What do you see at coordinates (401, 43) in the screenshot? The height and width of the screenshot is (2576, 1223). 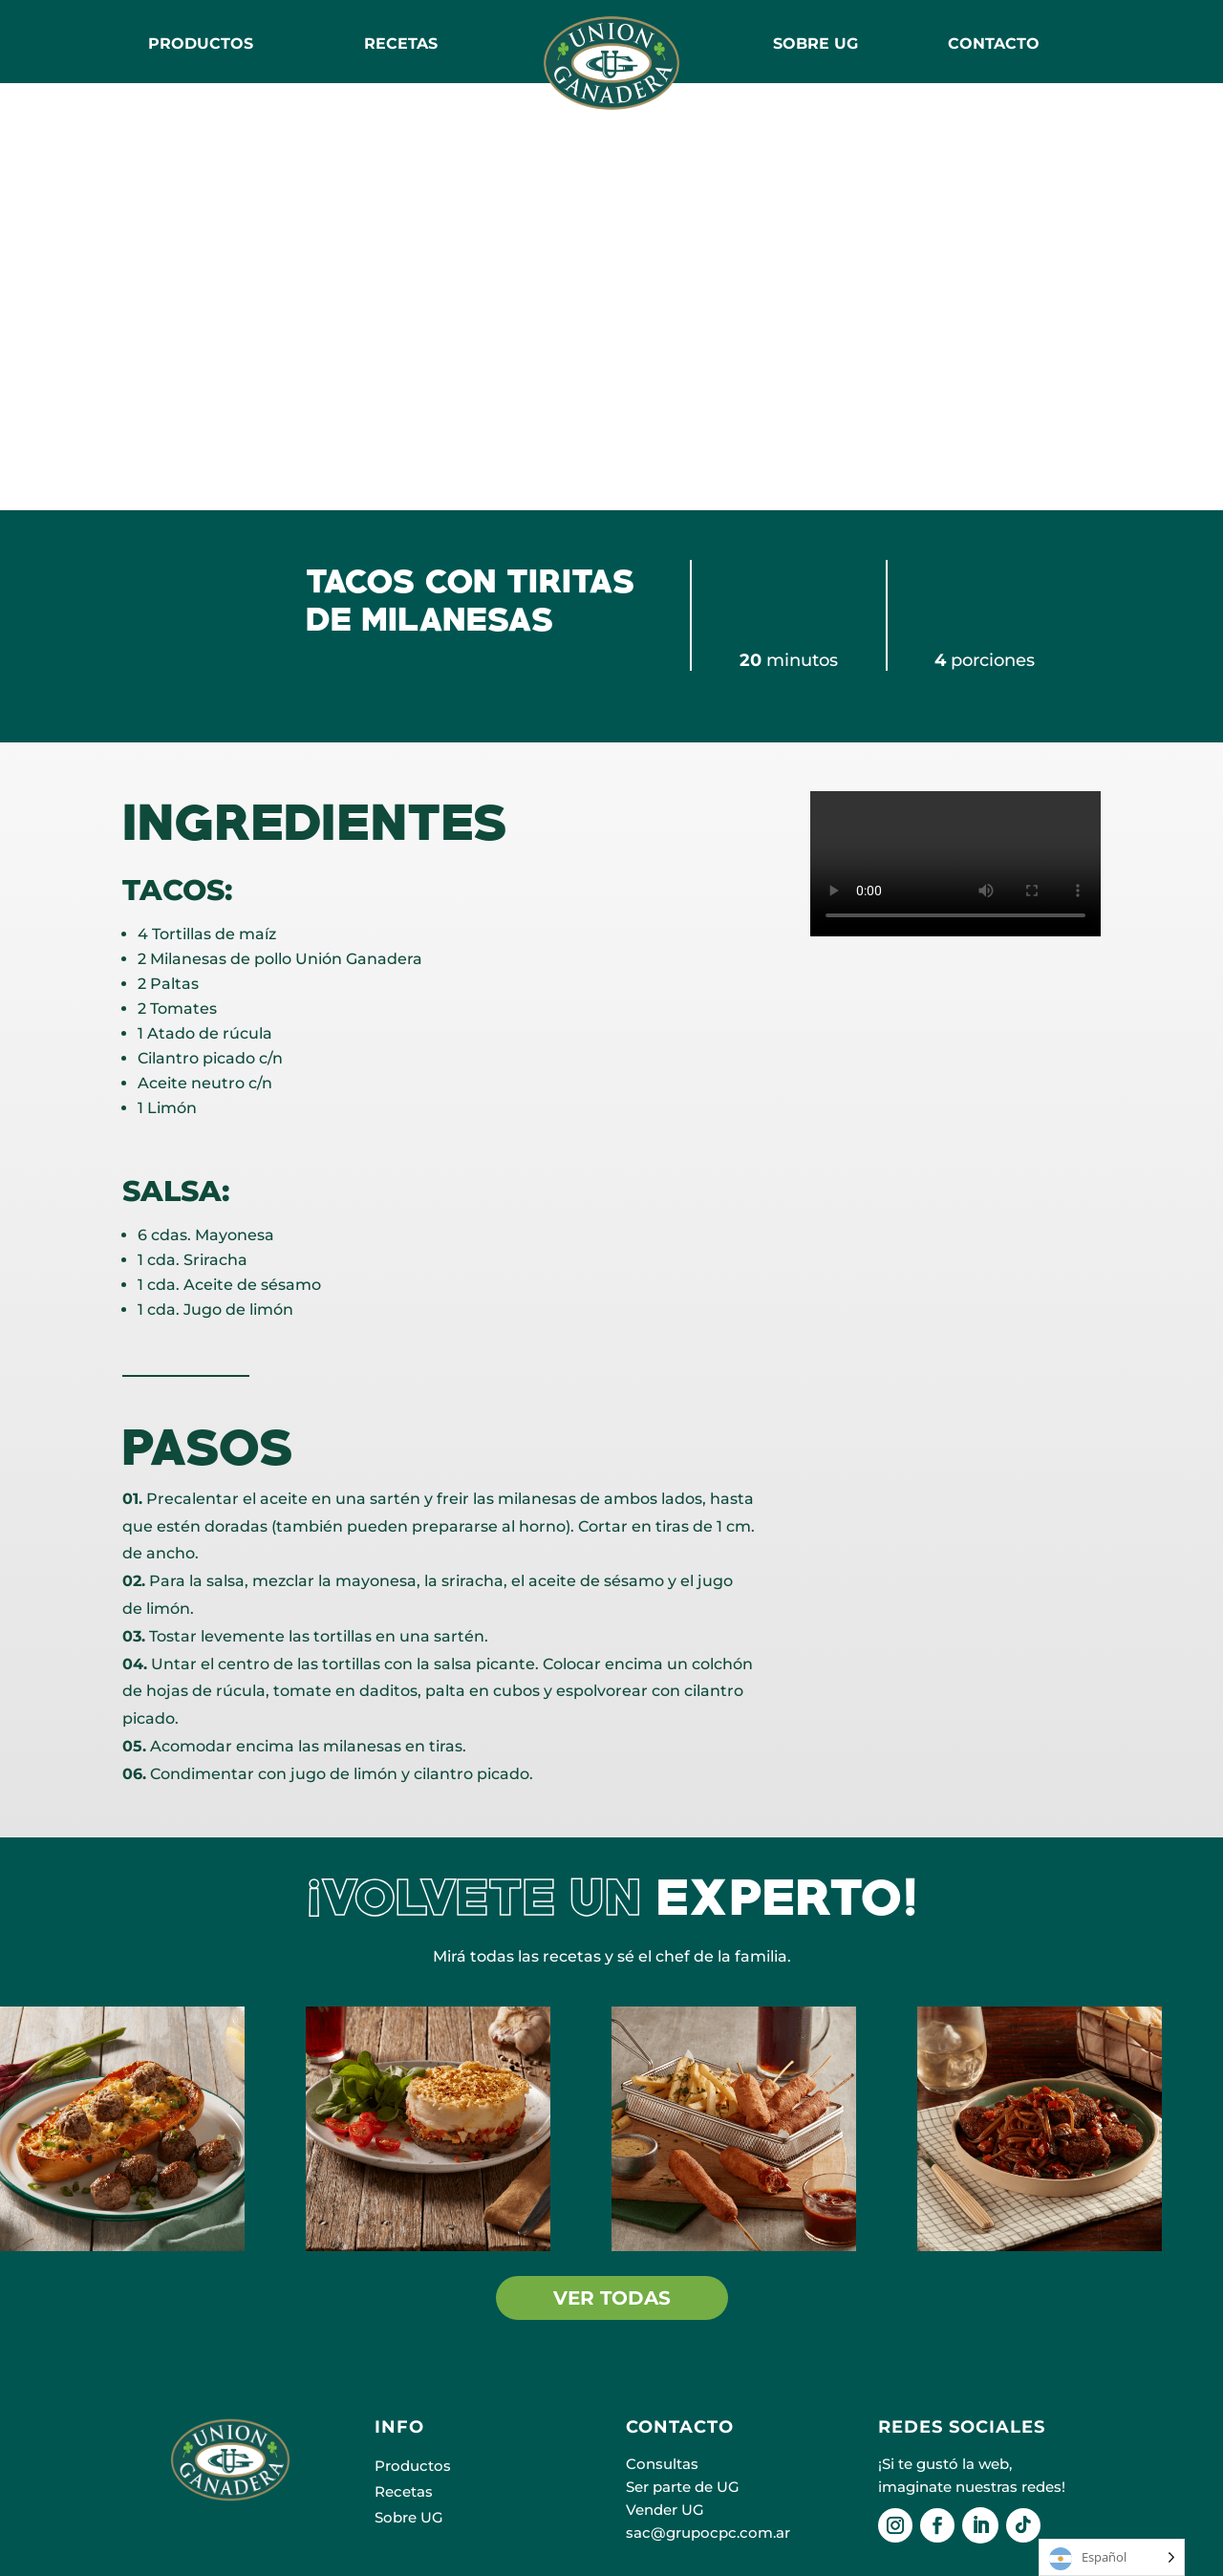 I see `RECETAS` at bounding box center [401, 43].